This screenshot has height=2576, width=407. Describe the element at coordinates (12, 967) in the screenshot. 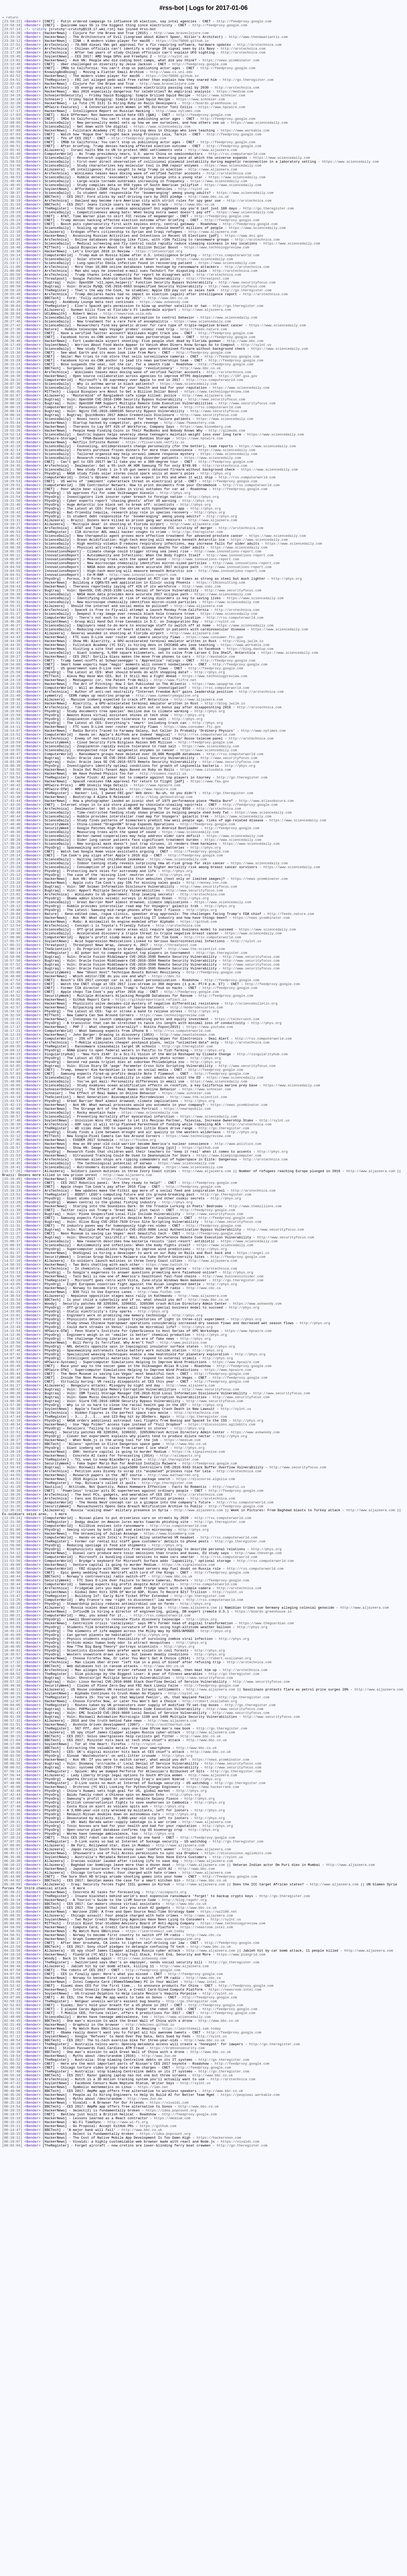

I see `[17:43:18]` at that location.